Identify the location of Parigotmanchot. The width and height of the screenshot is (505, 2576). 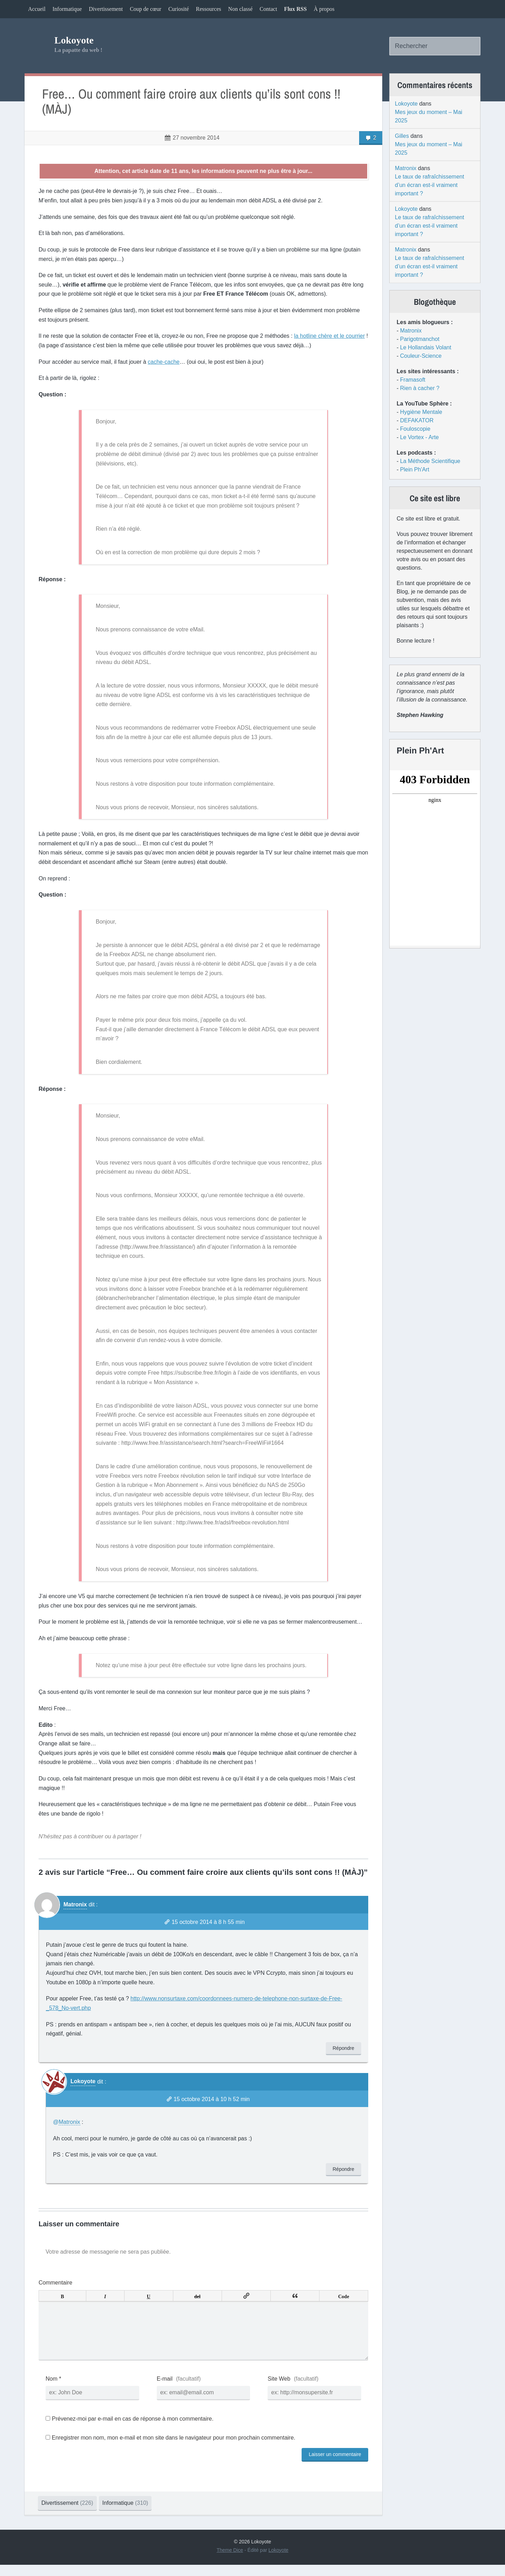
(419, 339).